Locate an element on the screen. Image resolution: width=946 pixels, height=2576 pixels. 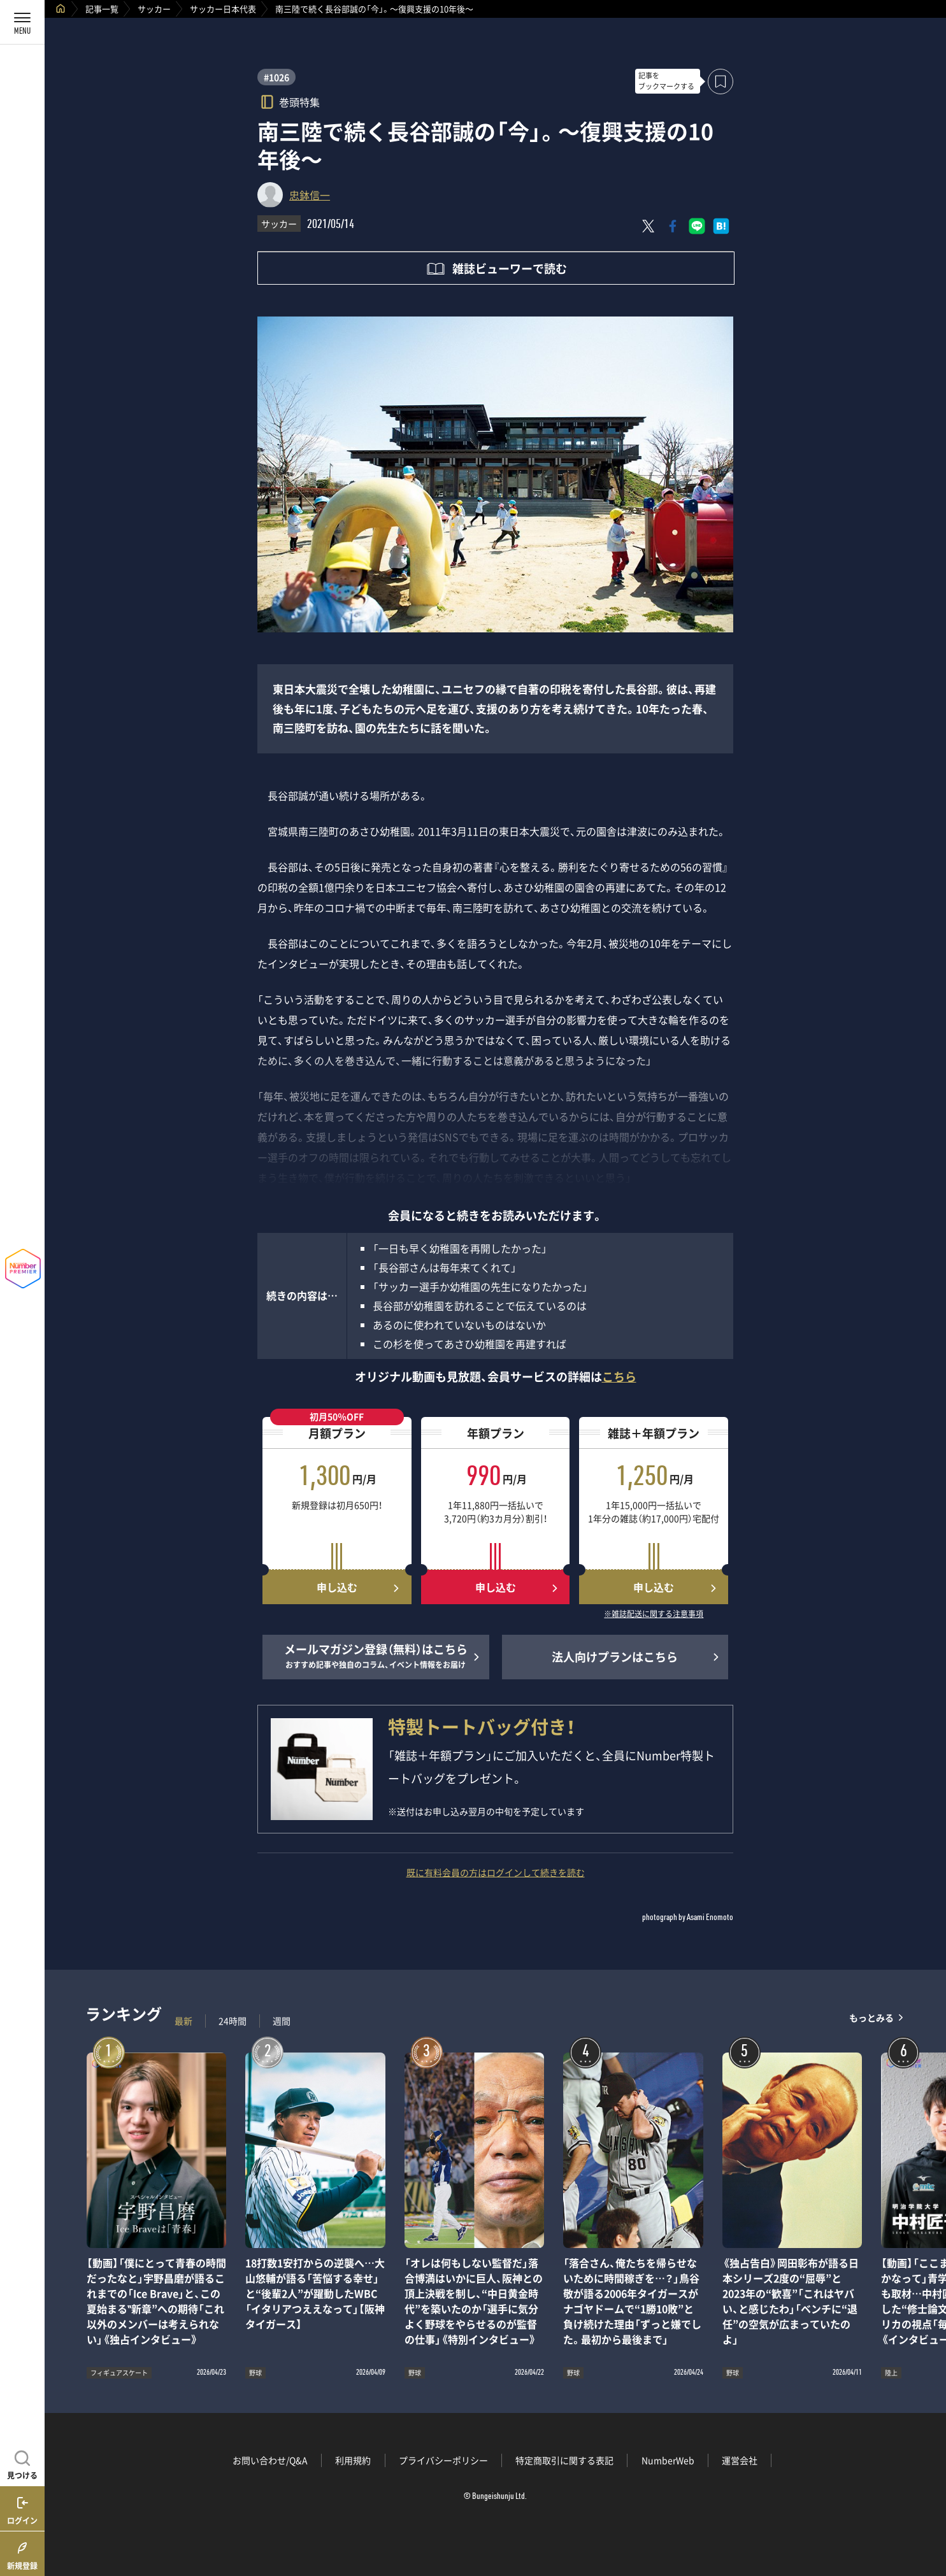
#1026 is located at coordinates (276, 77).